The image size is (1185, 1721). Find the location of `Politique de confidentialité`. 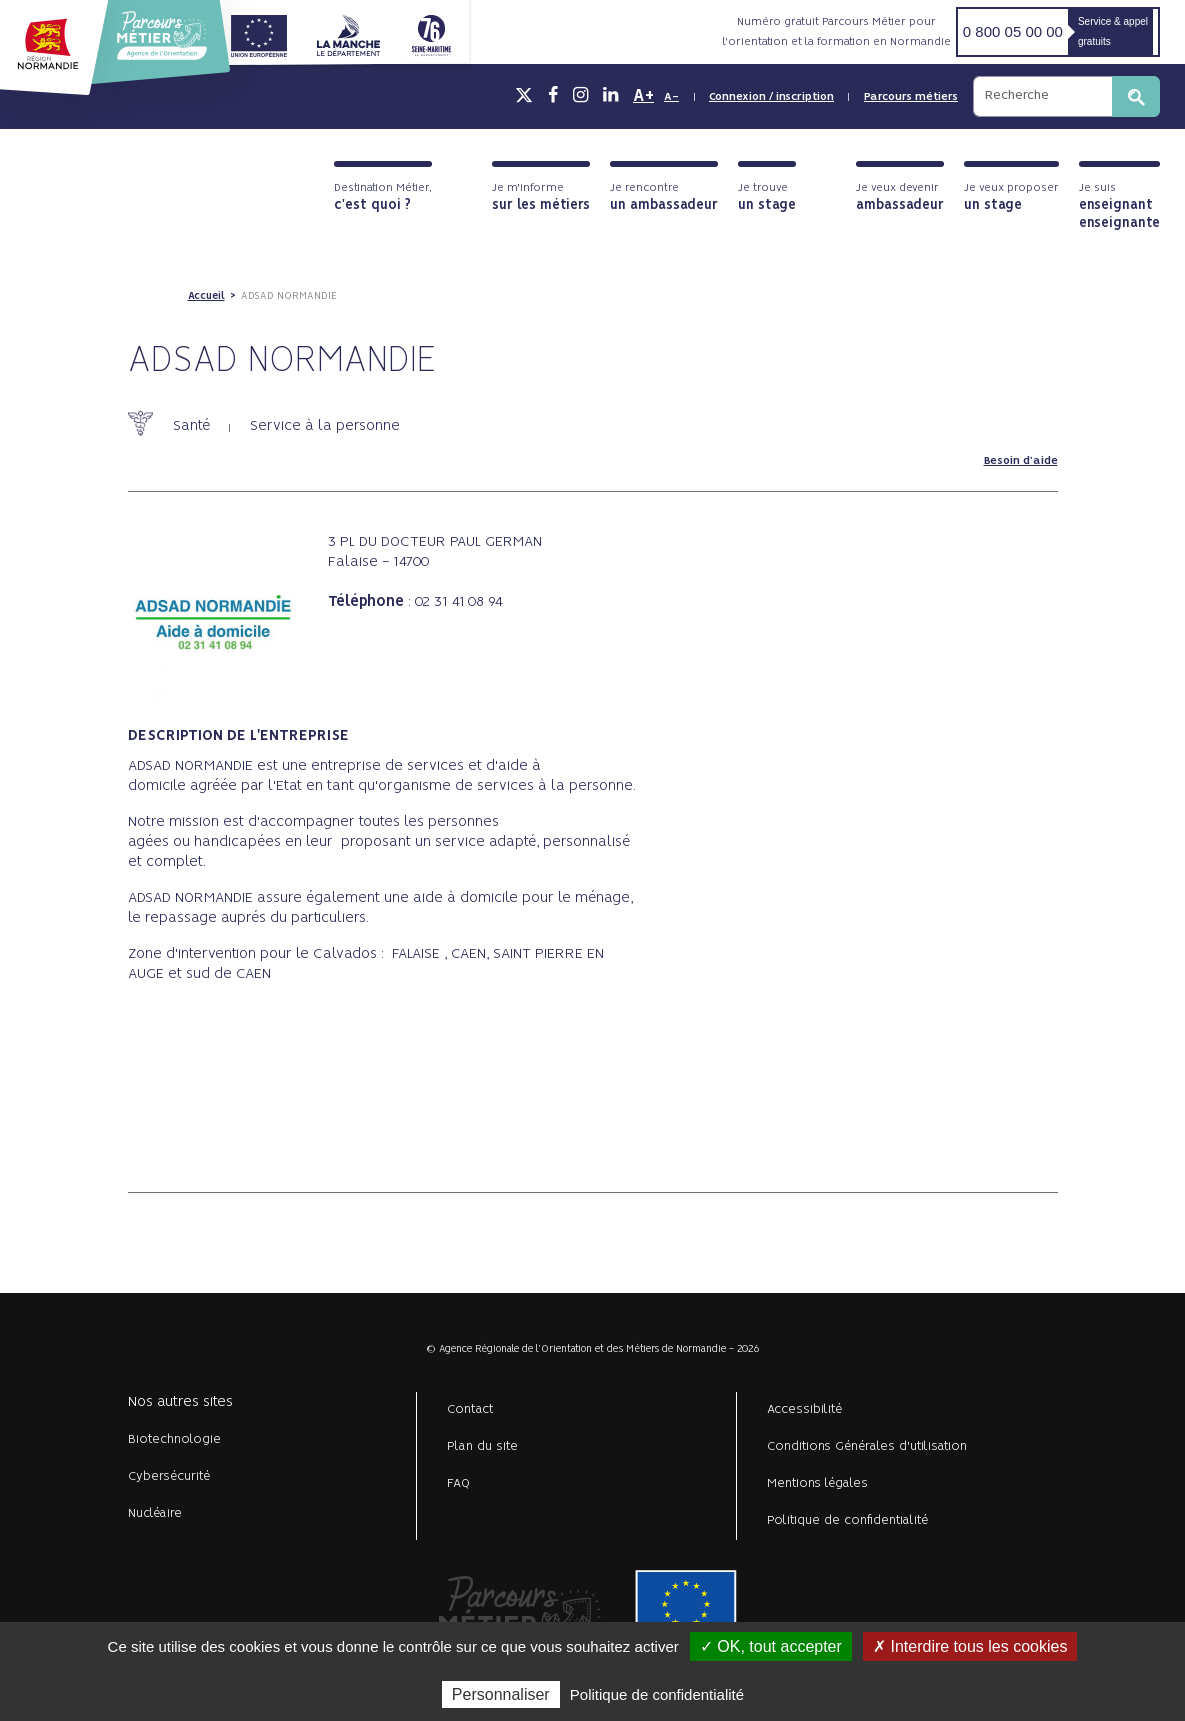

Politique de confidentialité is located at coordinates (847, 1520).